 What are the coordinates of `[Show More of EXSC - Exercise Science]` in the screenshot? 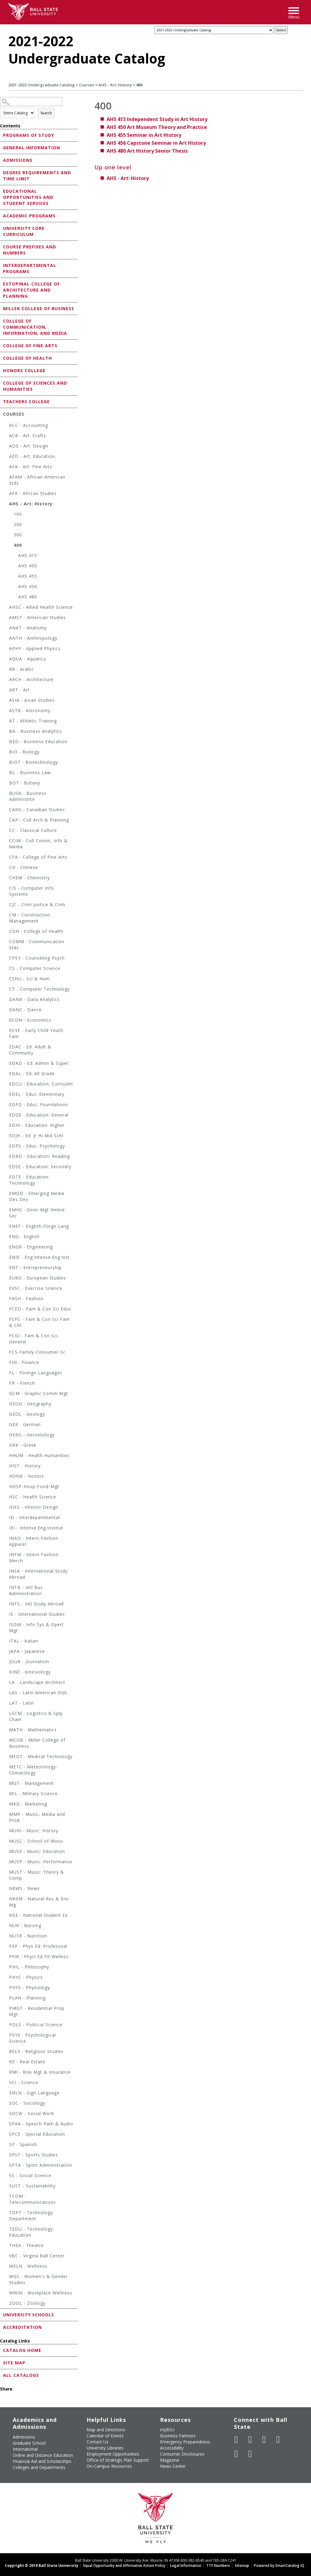 It's located at (6, 1289).